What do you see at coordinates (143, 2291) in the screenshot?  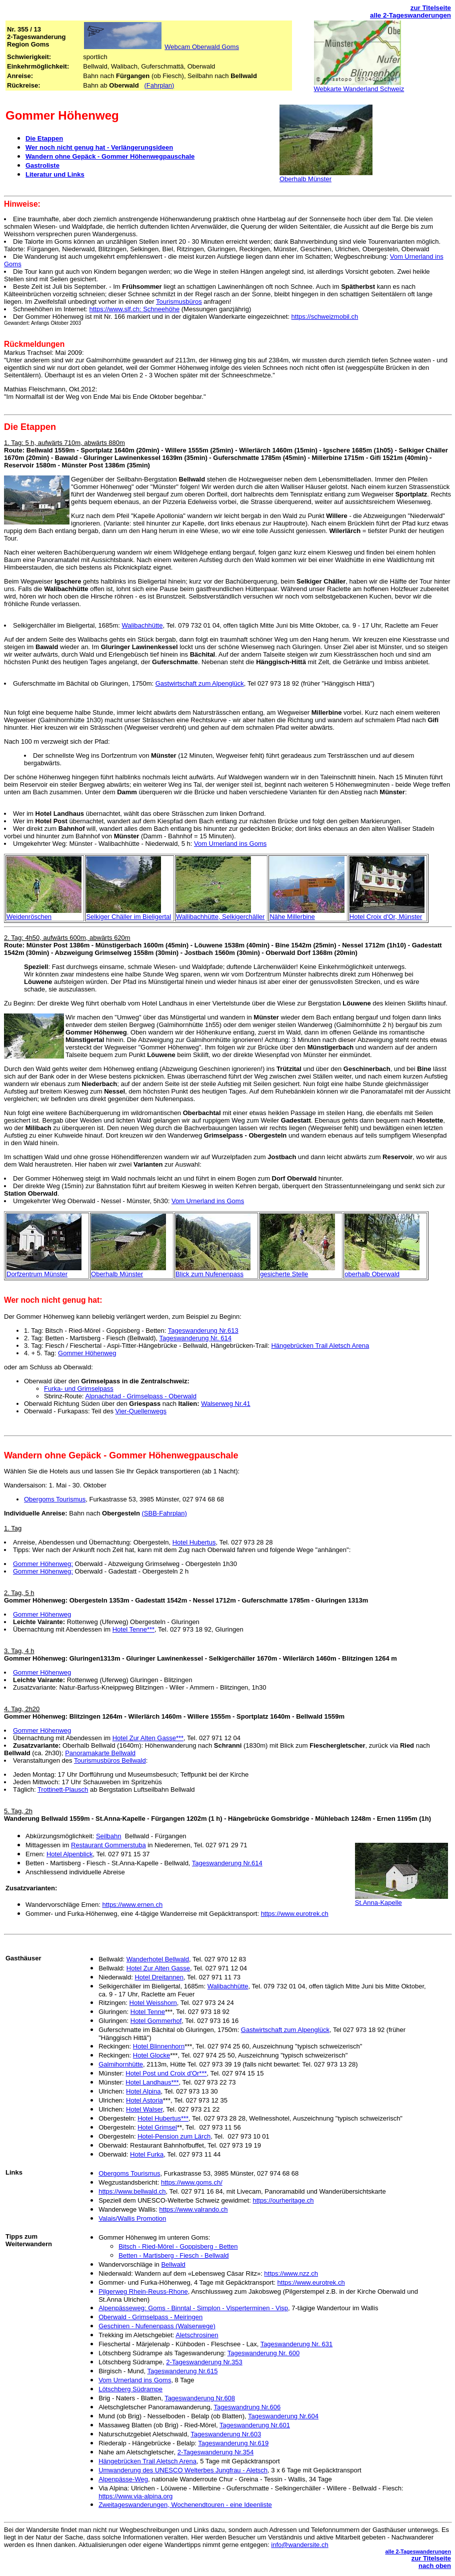 I see `Pilgerweg Rhein-Reuss-Rhone` at bounding box center [143, 2291].